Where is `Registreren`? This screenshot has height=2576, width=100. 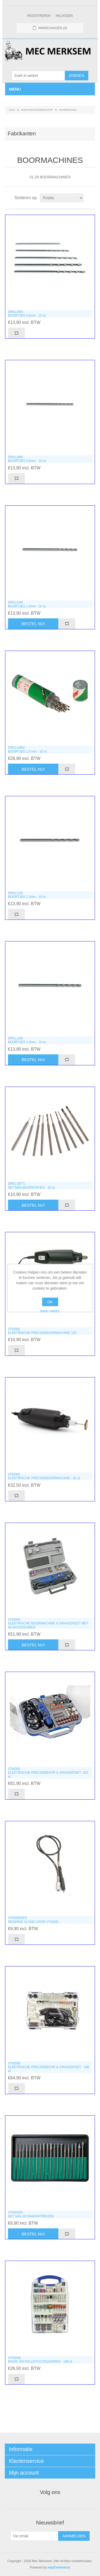 Registreren is located at coordinates (38, 16).